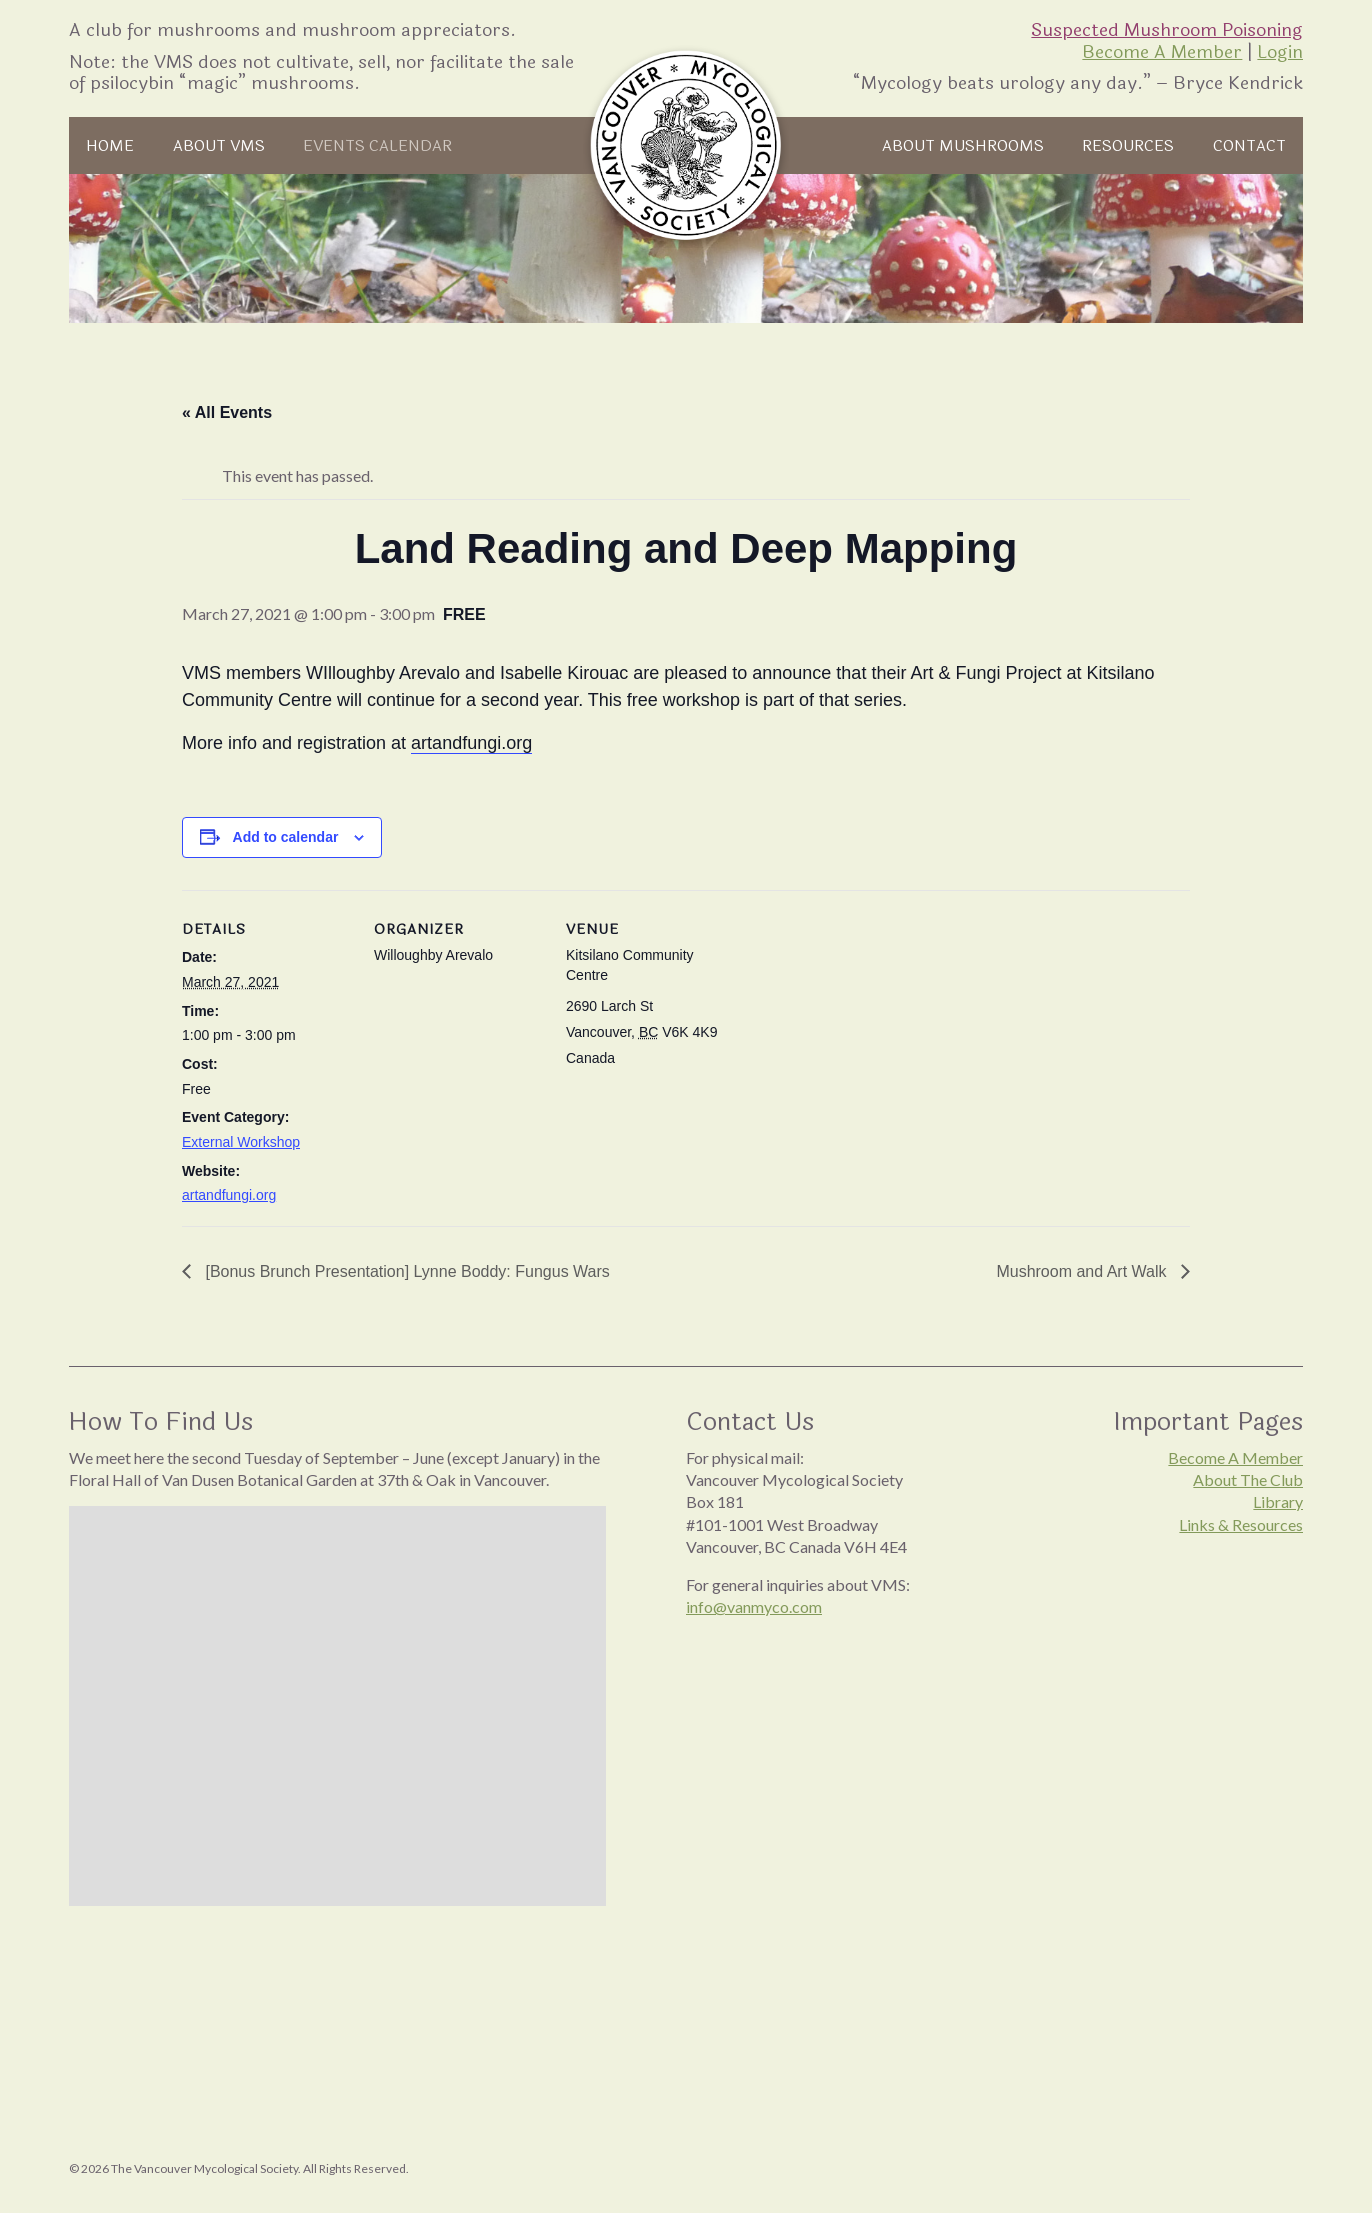 The height and width of the screenshot is (2213, 1372). What do you see at coordinates (1248, 1479) in the screenshot?
I see `About The Club` at bounding box center [1248, 1479].